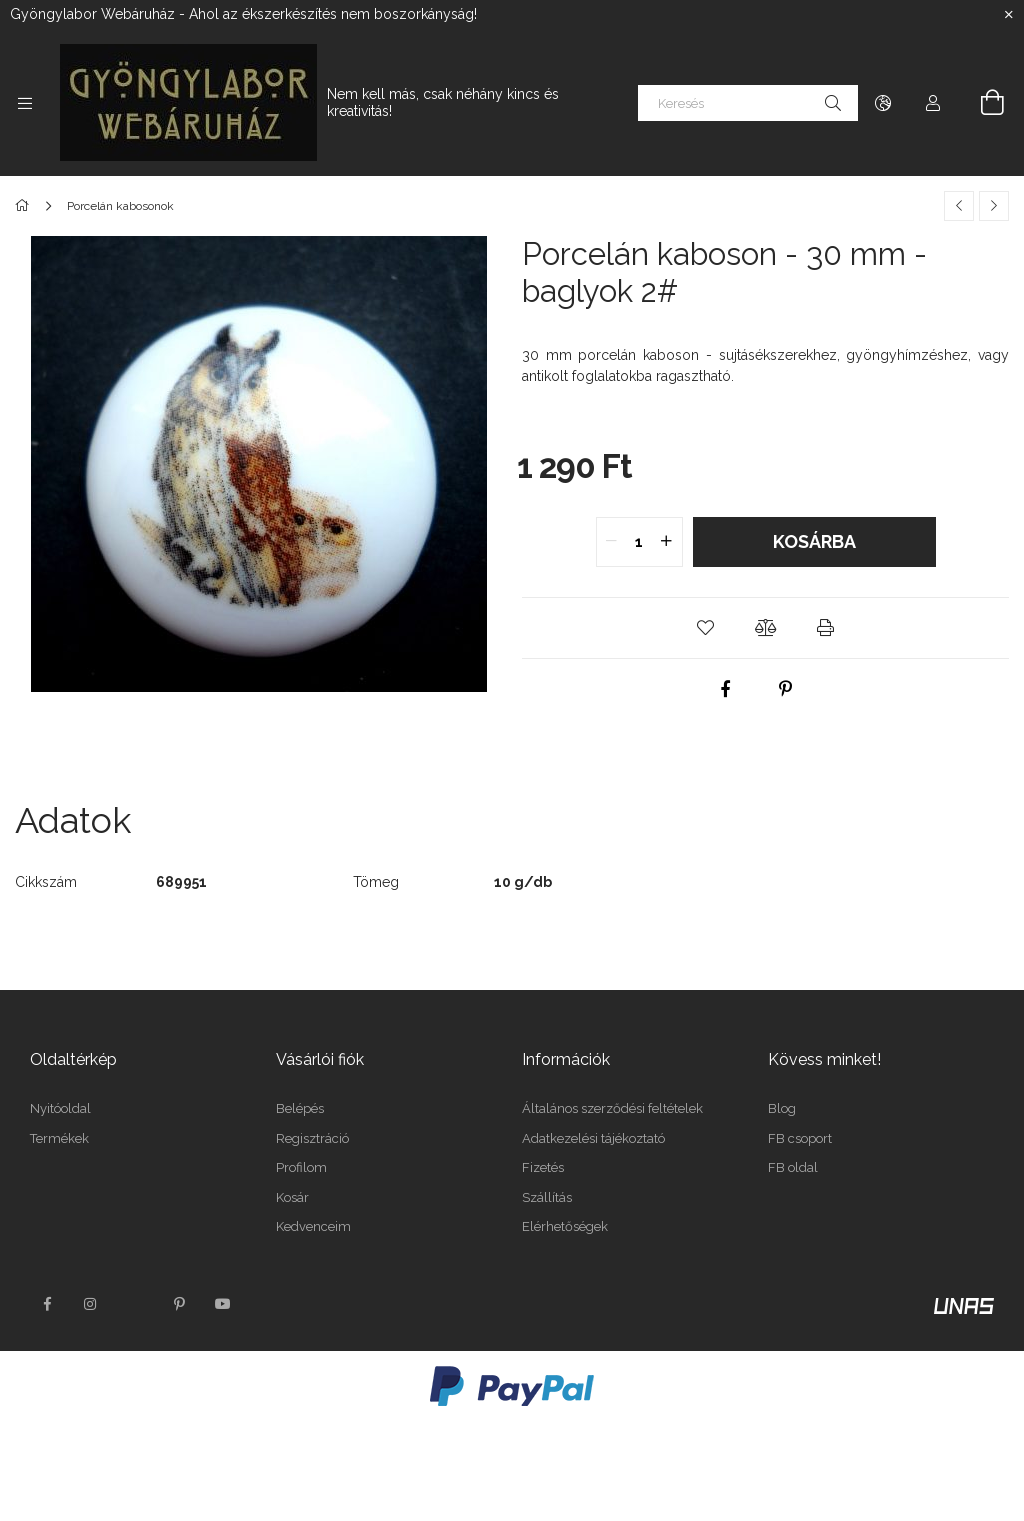 The width and height of the screenshot is (1024, 1521). I want to click on facebook, so click(47, 1304).